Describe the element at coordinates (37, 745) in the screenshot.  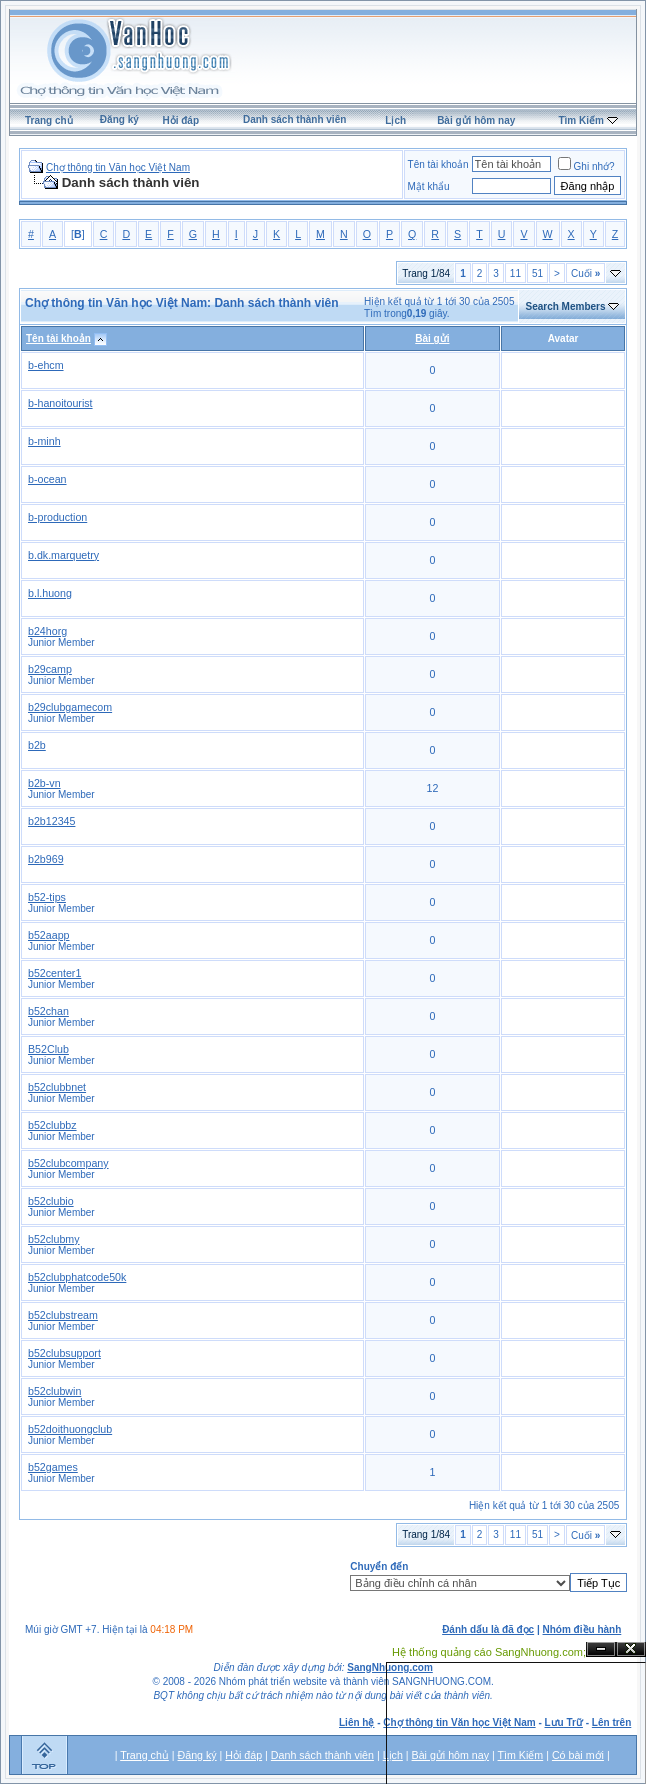
I see `b2b` at that location.